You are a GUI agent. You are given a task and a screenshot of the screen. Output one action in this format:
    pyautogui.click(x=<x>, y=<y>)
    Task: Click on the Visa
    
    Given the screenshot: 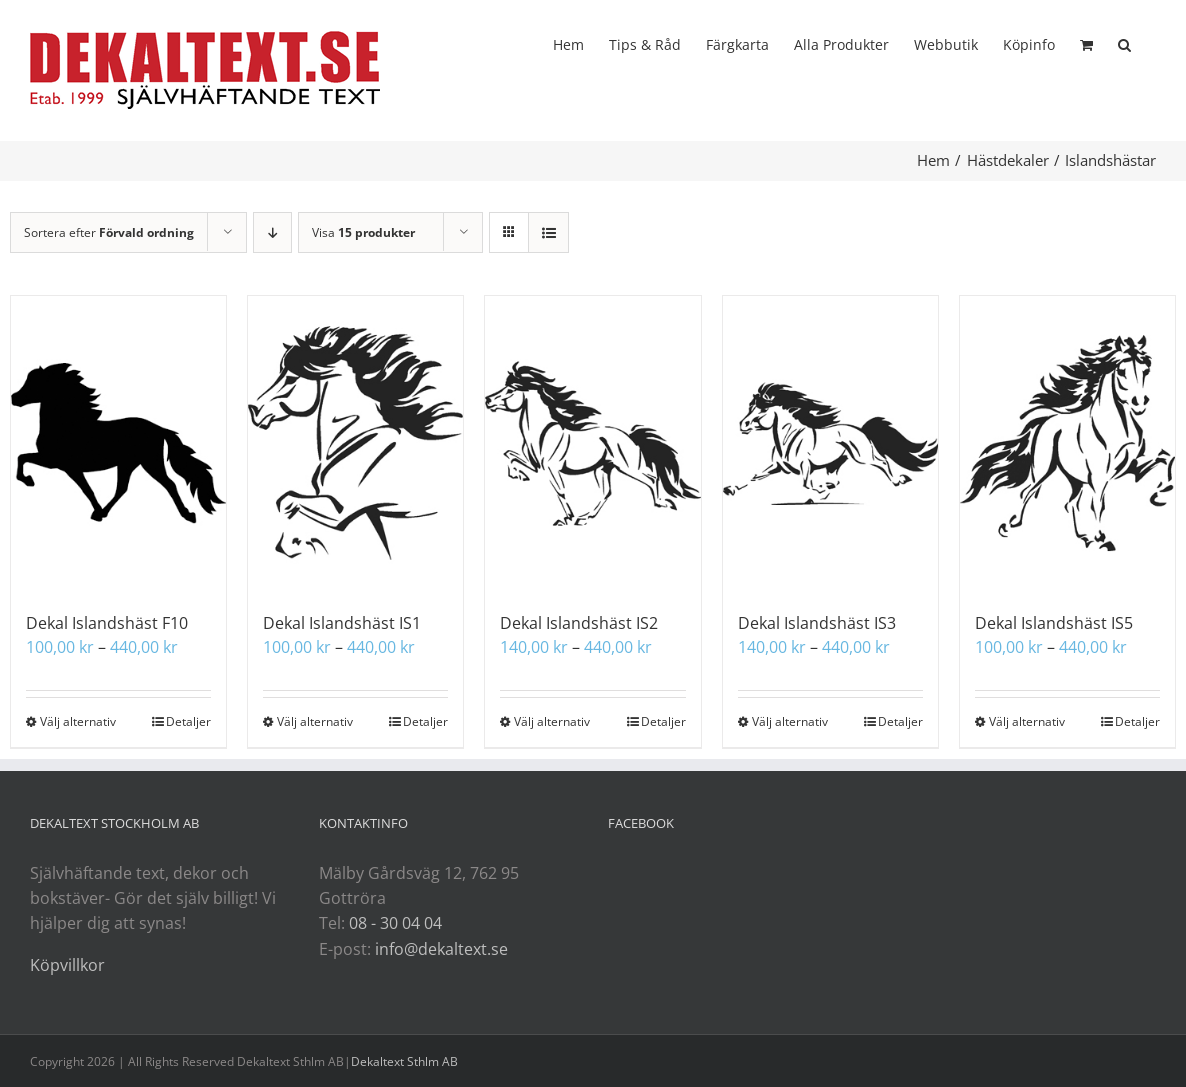 What is the action you would take?
    pyautogui.click(x=363, y=232)
    